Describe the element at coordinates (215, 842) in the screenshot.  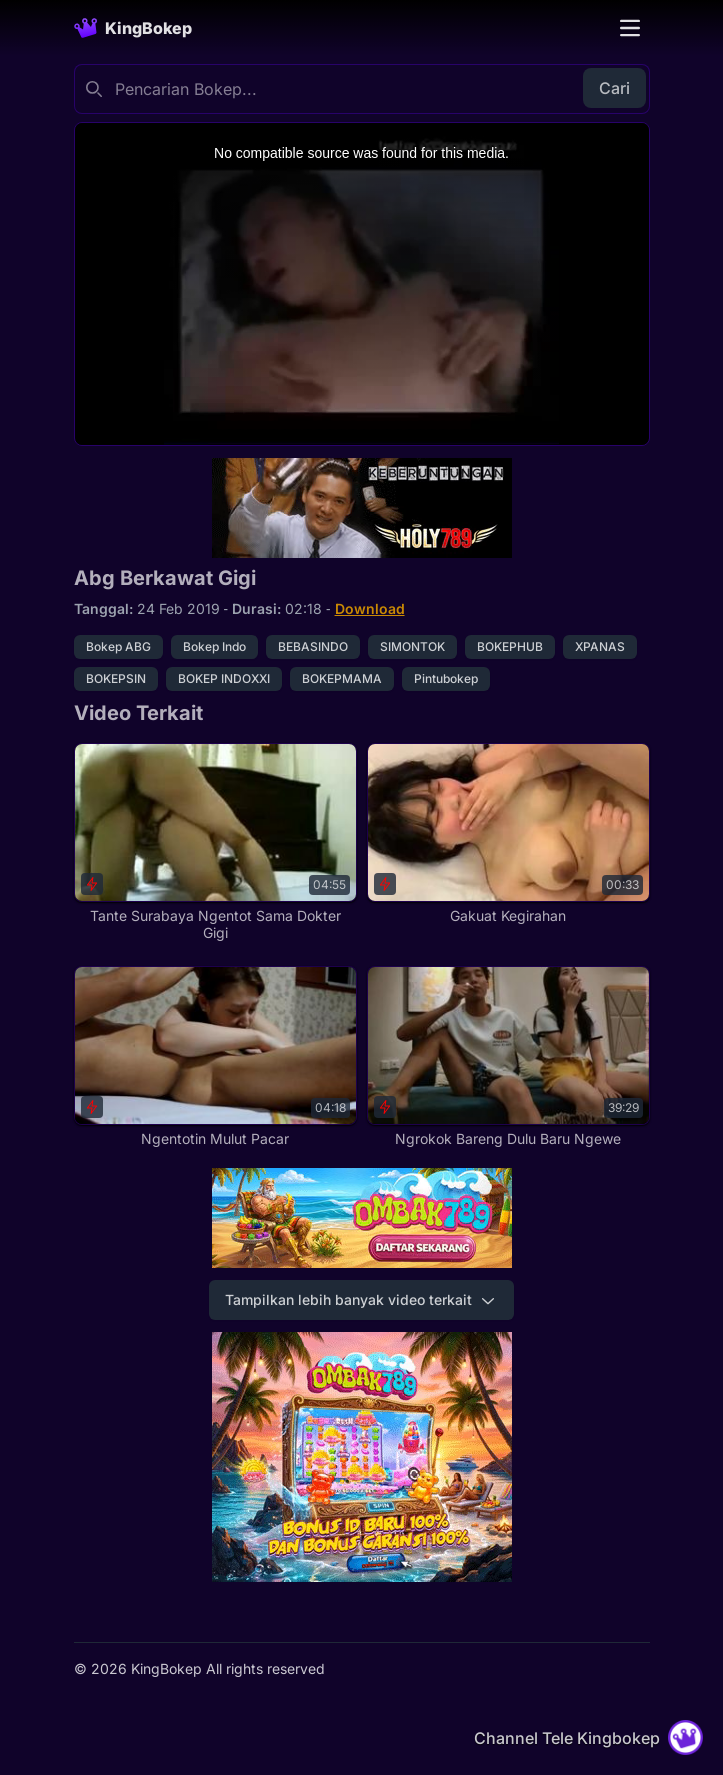
I see `[Tante Surabaya Ngentot Sama Dokter Gigi]` at that location.